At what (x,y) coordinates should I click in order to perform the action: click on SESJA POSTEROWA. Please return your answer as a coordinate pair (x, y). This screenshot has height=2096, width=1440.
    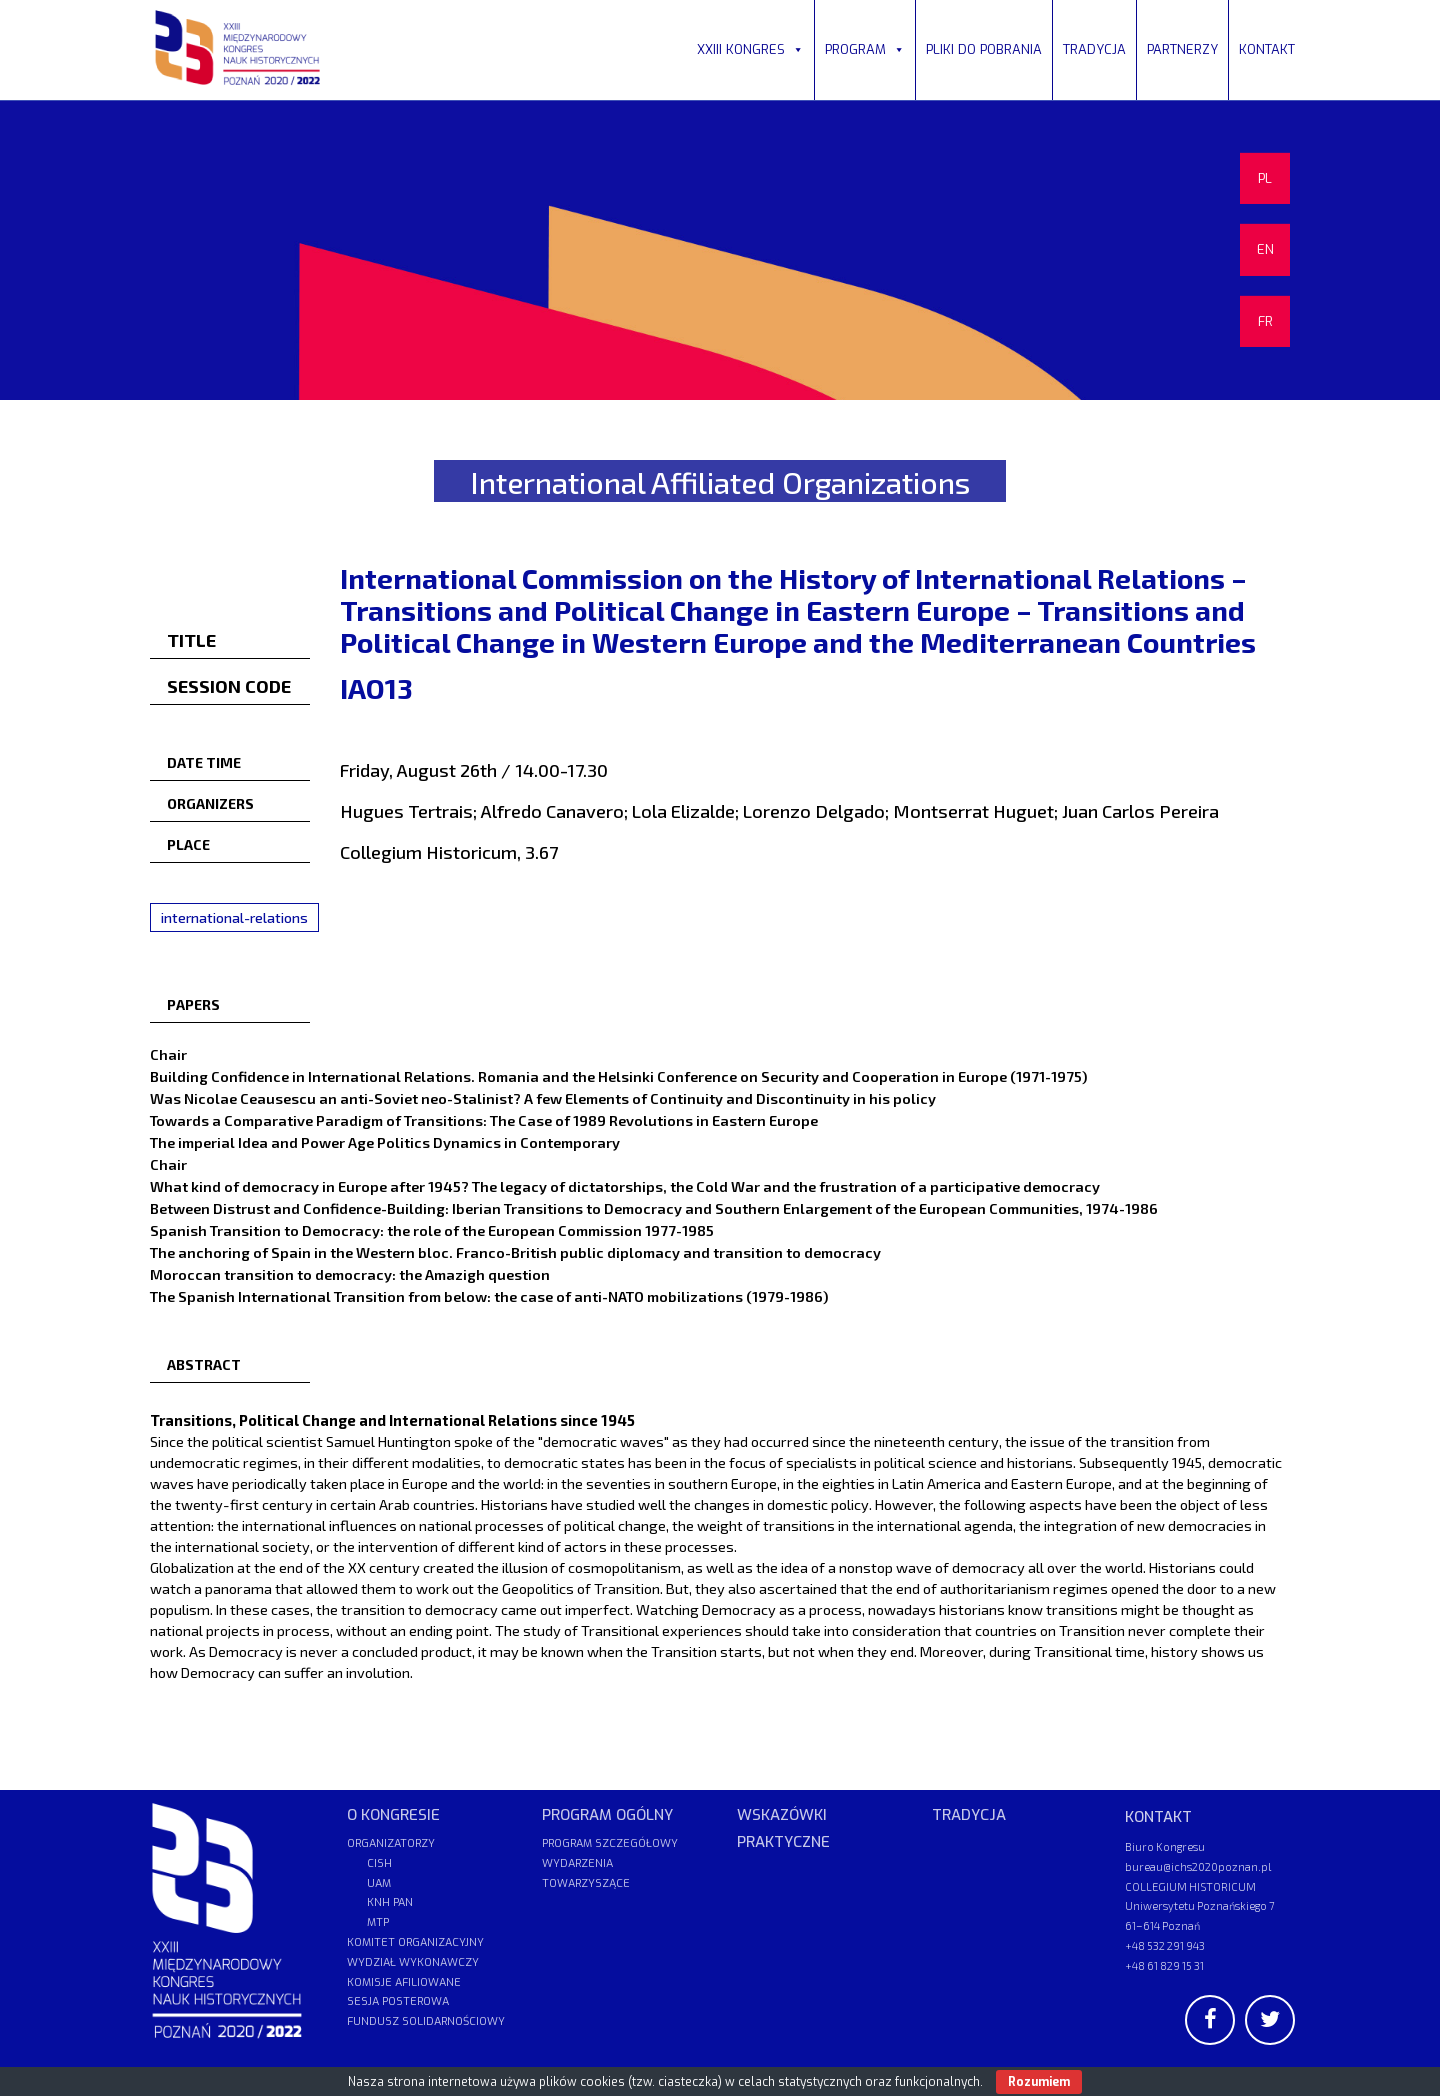
    Looking at the image, I should click on (398, 2001).